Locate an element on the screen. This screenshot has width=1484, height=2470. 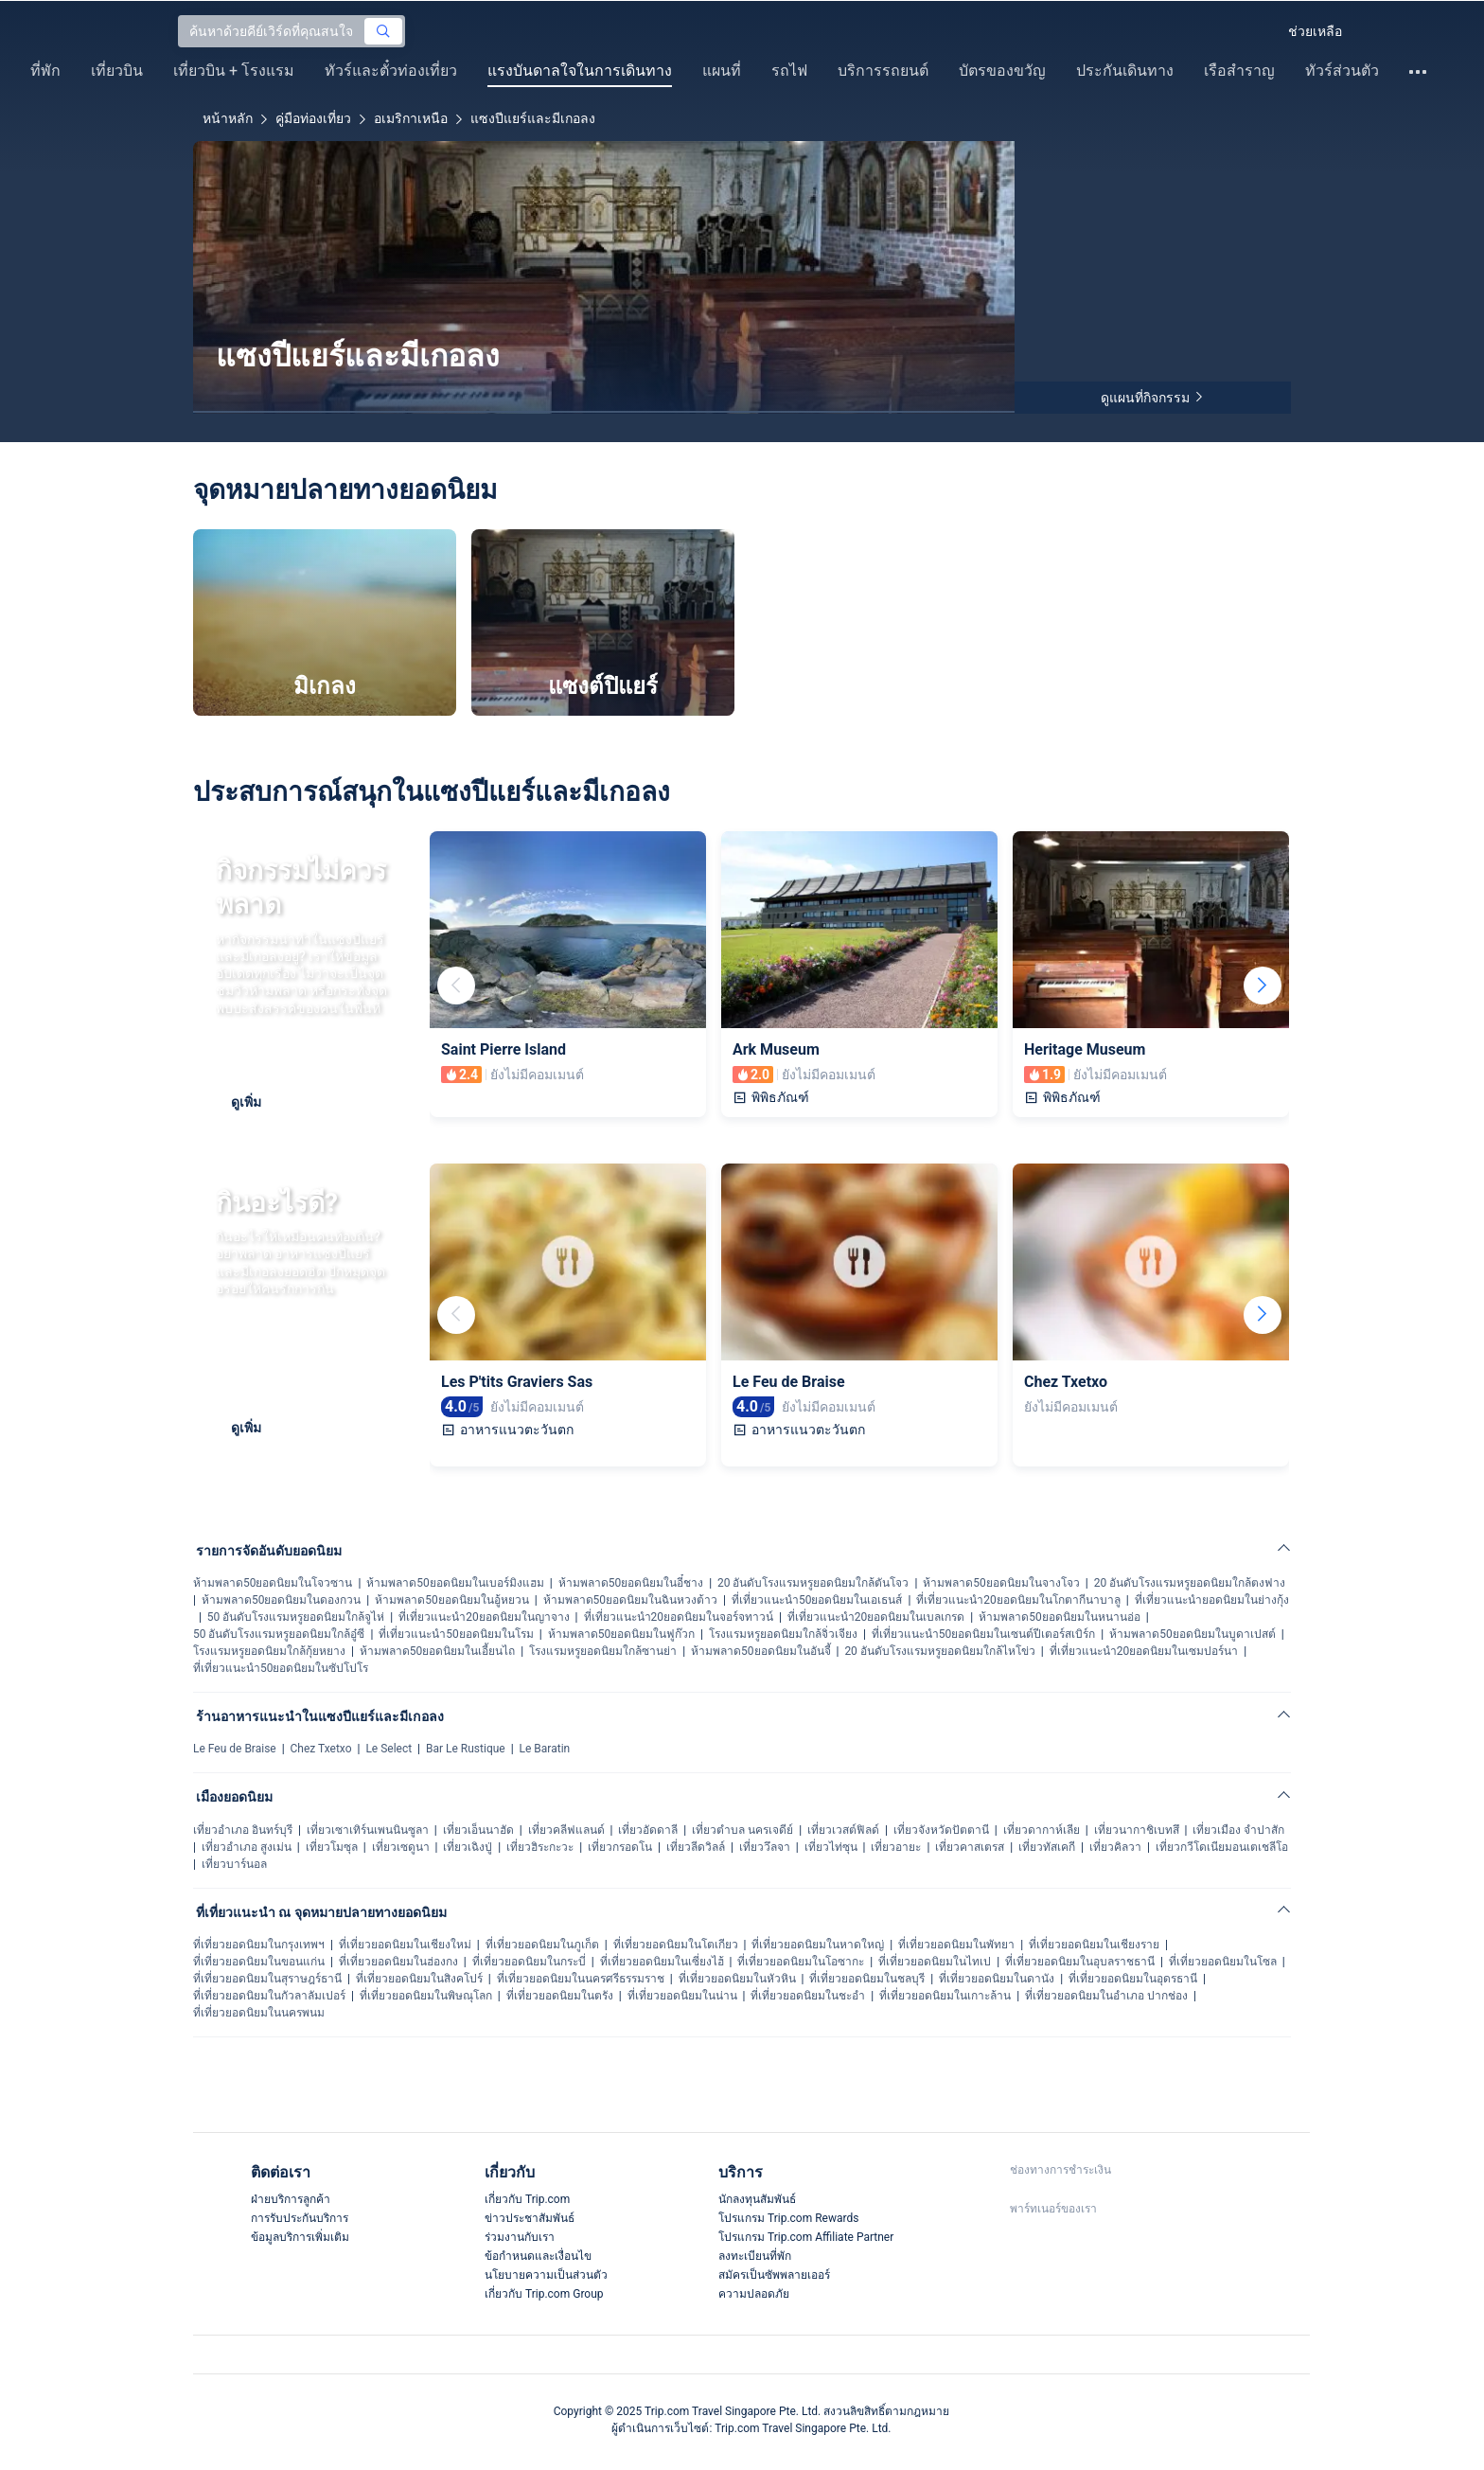
เที่ยวคลีฟแลนด์ is located at coordinates (566, 1830).